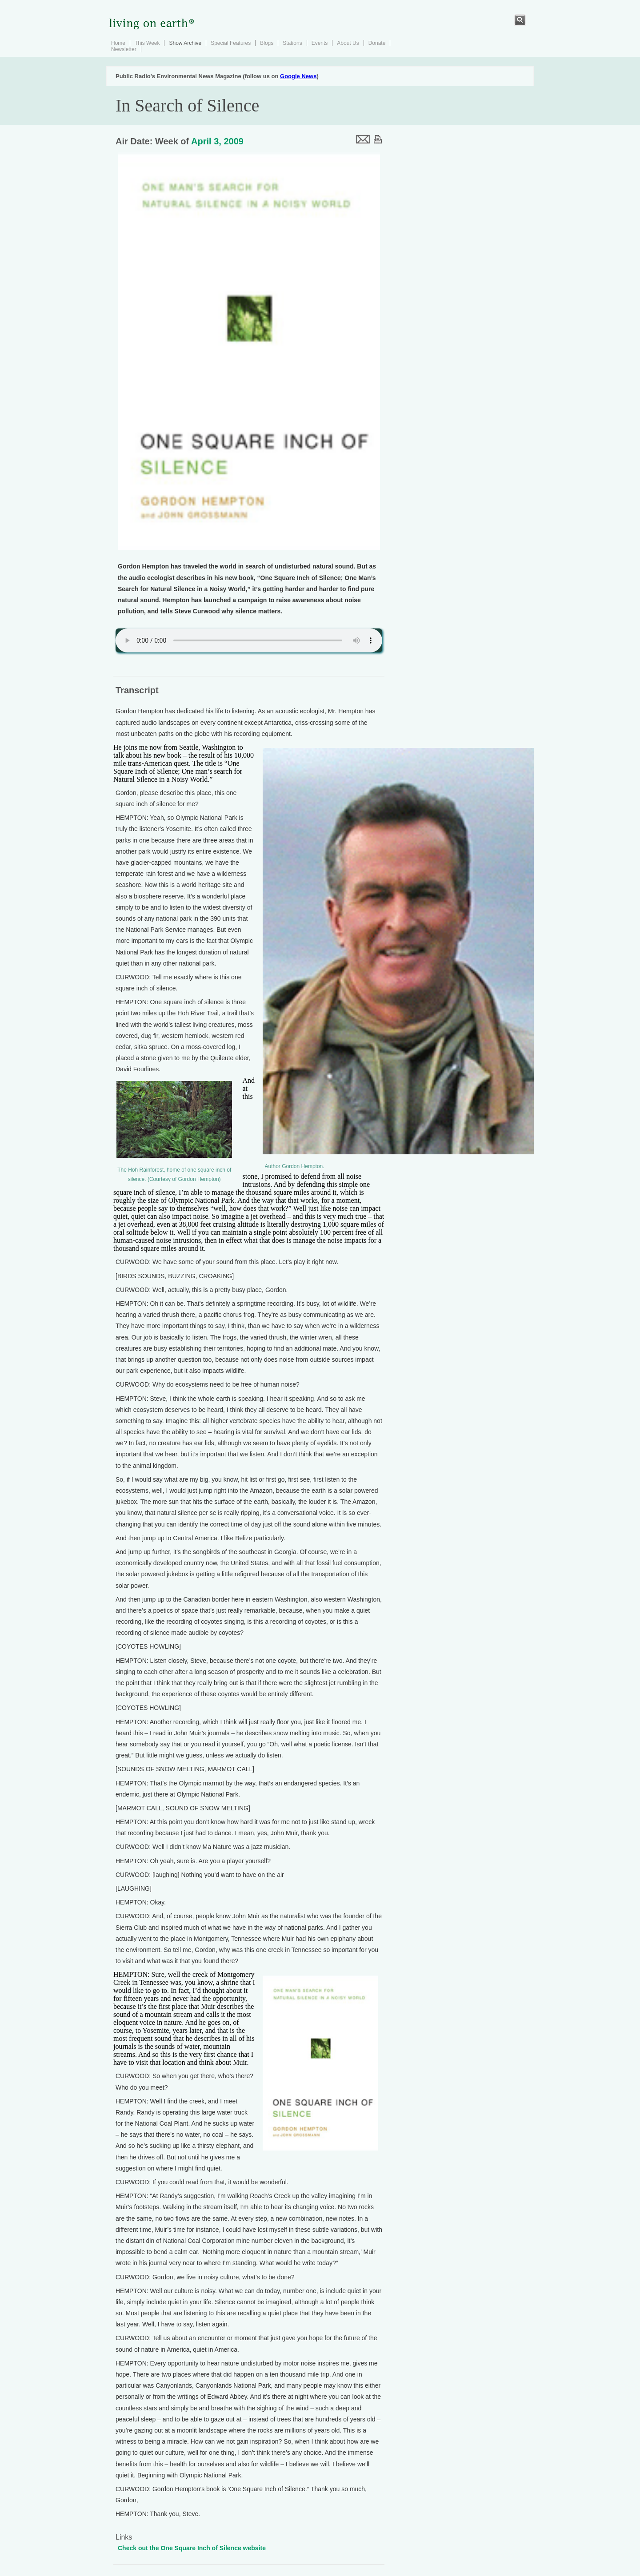 This screenshot has width=640, height=2576. Describe the element at coordinates (192, 2548) in the screenshot. I see `Check out the One Square Inch of Silence website` at that location.